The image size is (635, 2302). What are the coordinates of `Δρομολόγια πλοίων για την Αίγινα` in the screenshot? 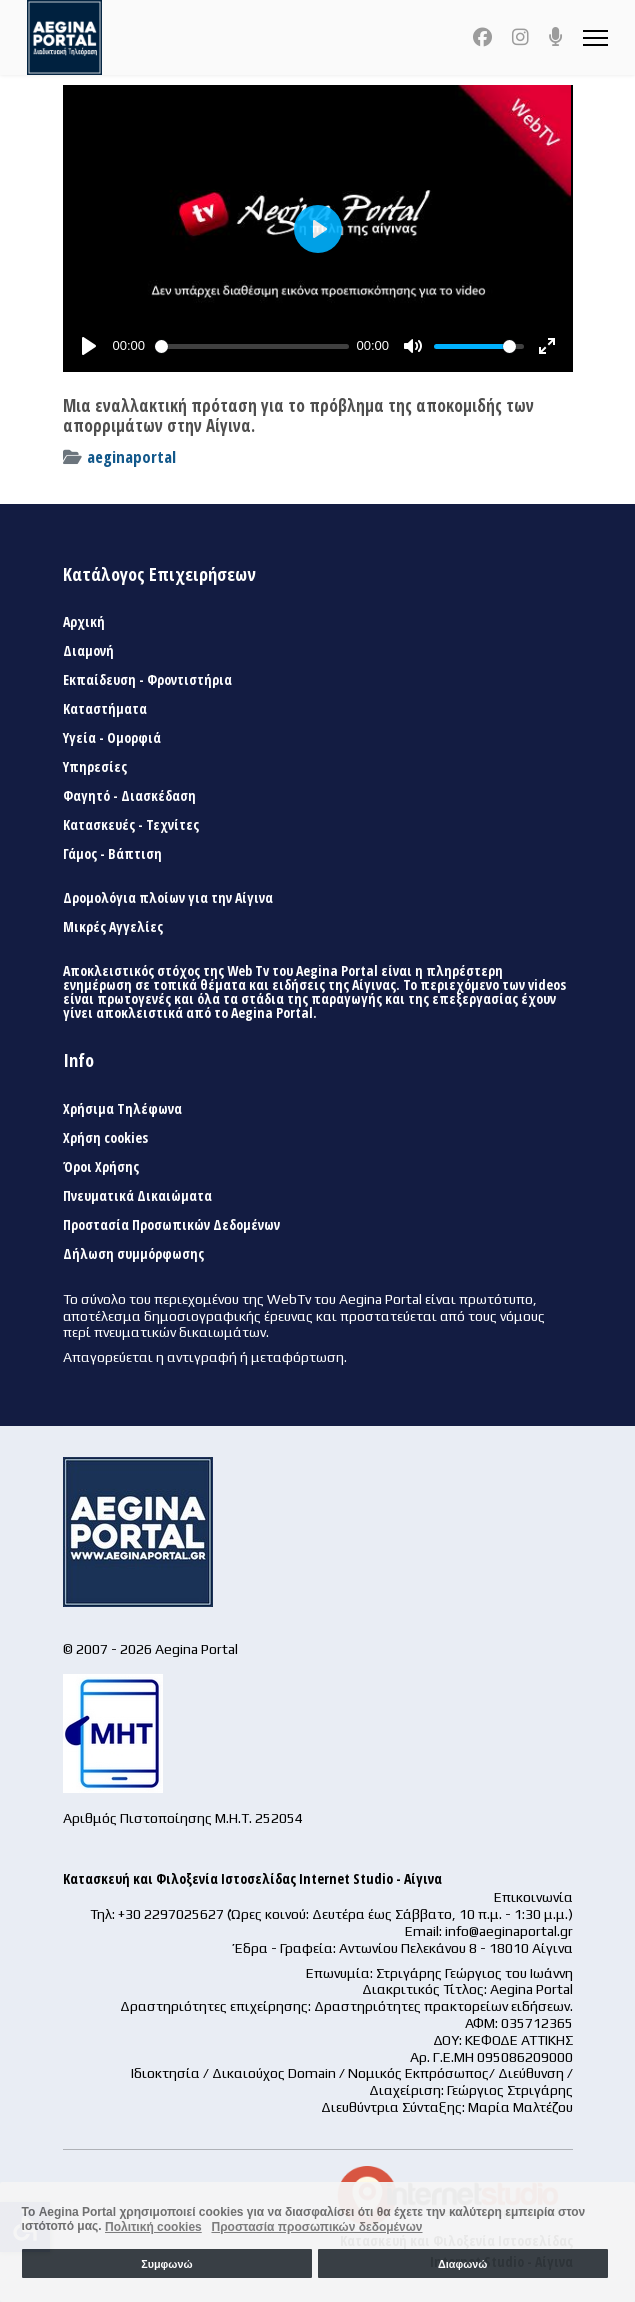 It's located at (168, 898).